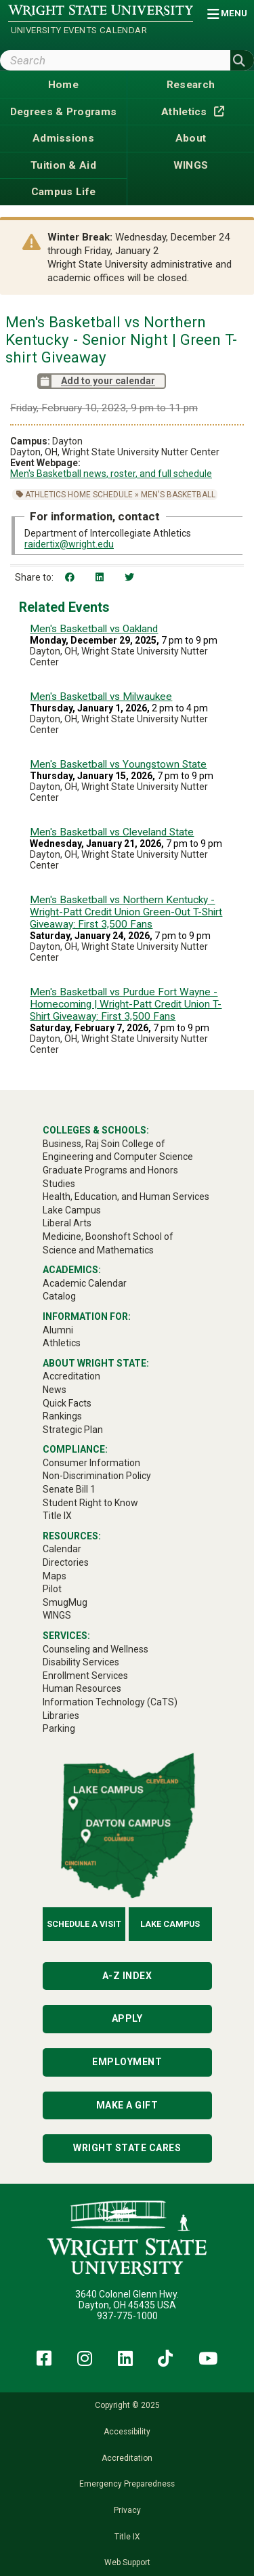 The width and height of the screenshot is (254, 2576). I want to click on Emergency Preparedness, so click(127, 2484).